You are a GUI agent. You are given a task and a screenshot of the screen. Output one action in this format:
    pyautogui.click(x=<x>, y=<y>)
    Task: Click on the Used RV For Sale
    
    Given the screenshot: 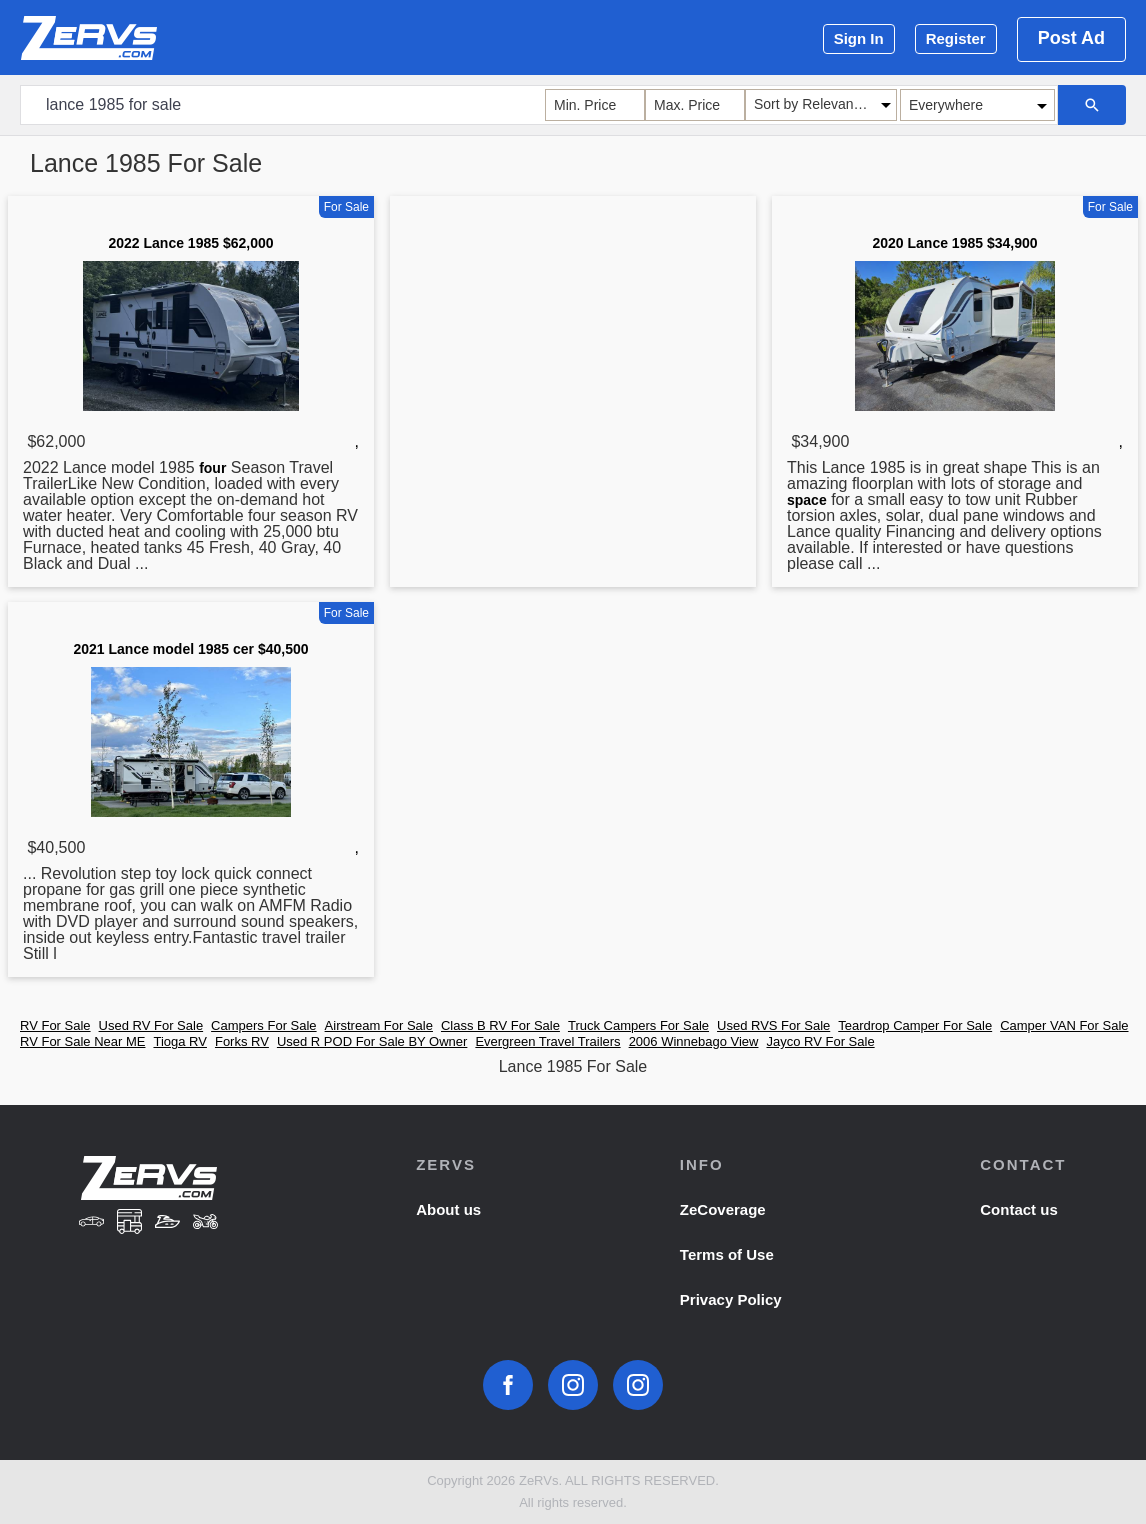 What is the action you would take?
    pyautogui.click(x=151, y=1025)
    